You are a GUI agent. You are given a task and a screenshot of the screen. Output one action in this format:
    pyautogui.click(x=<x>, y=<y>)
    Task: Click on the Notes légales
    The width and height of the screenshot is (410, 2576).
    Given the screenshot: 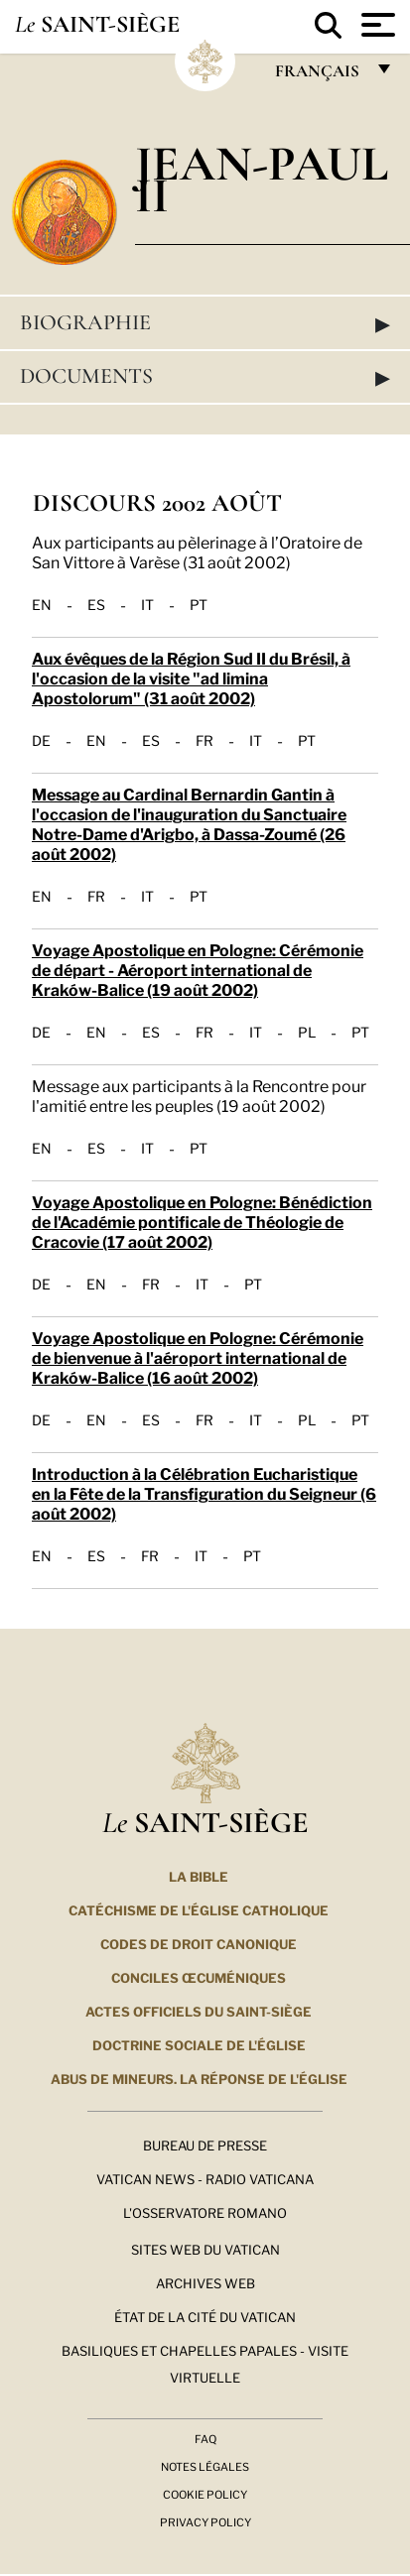 What is the action you would take?
    pyautogui.click(x=205, y=2466)
    